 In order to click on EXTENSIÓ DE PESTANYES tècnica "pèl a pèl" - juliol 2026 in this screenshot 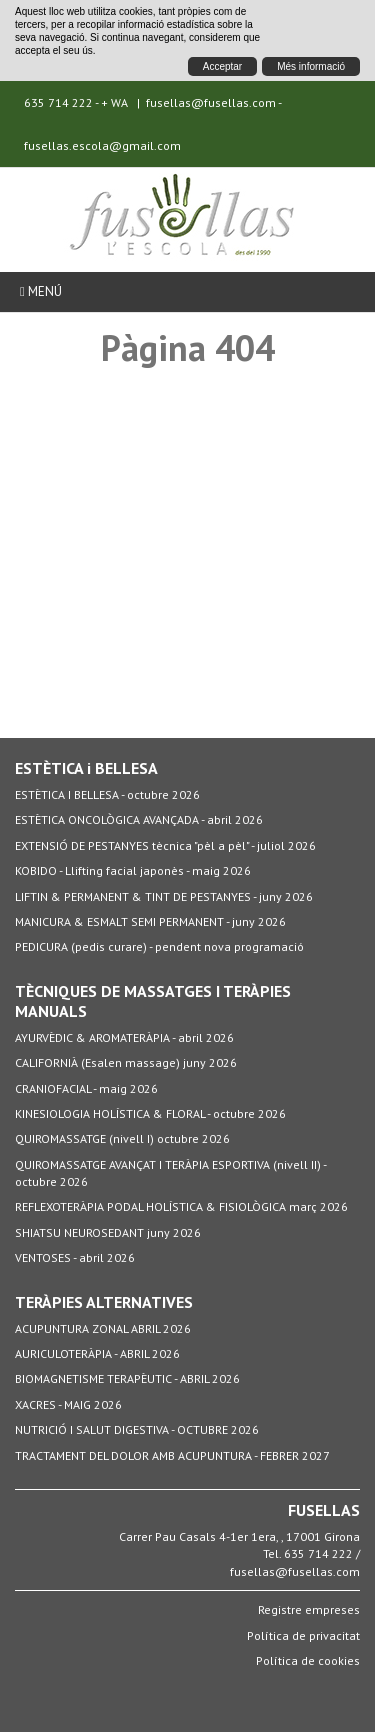, I will do `click(165, 845)`.